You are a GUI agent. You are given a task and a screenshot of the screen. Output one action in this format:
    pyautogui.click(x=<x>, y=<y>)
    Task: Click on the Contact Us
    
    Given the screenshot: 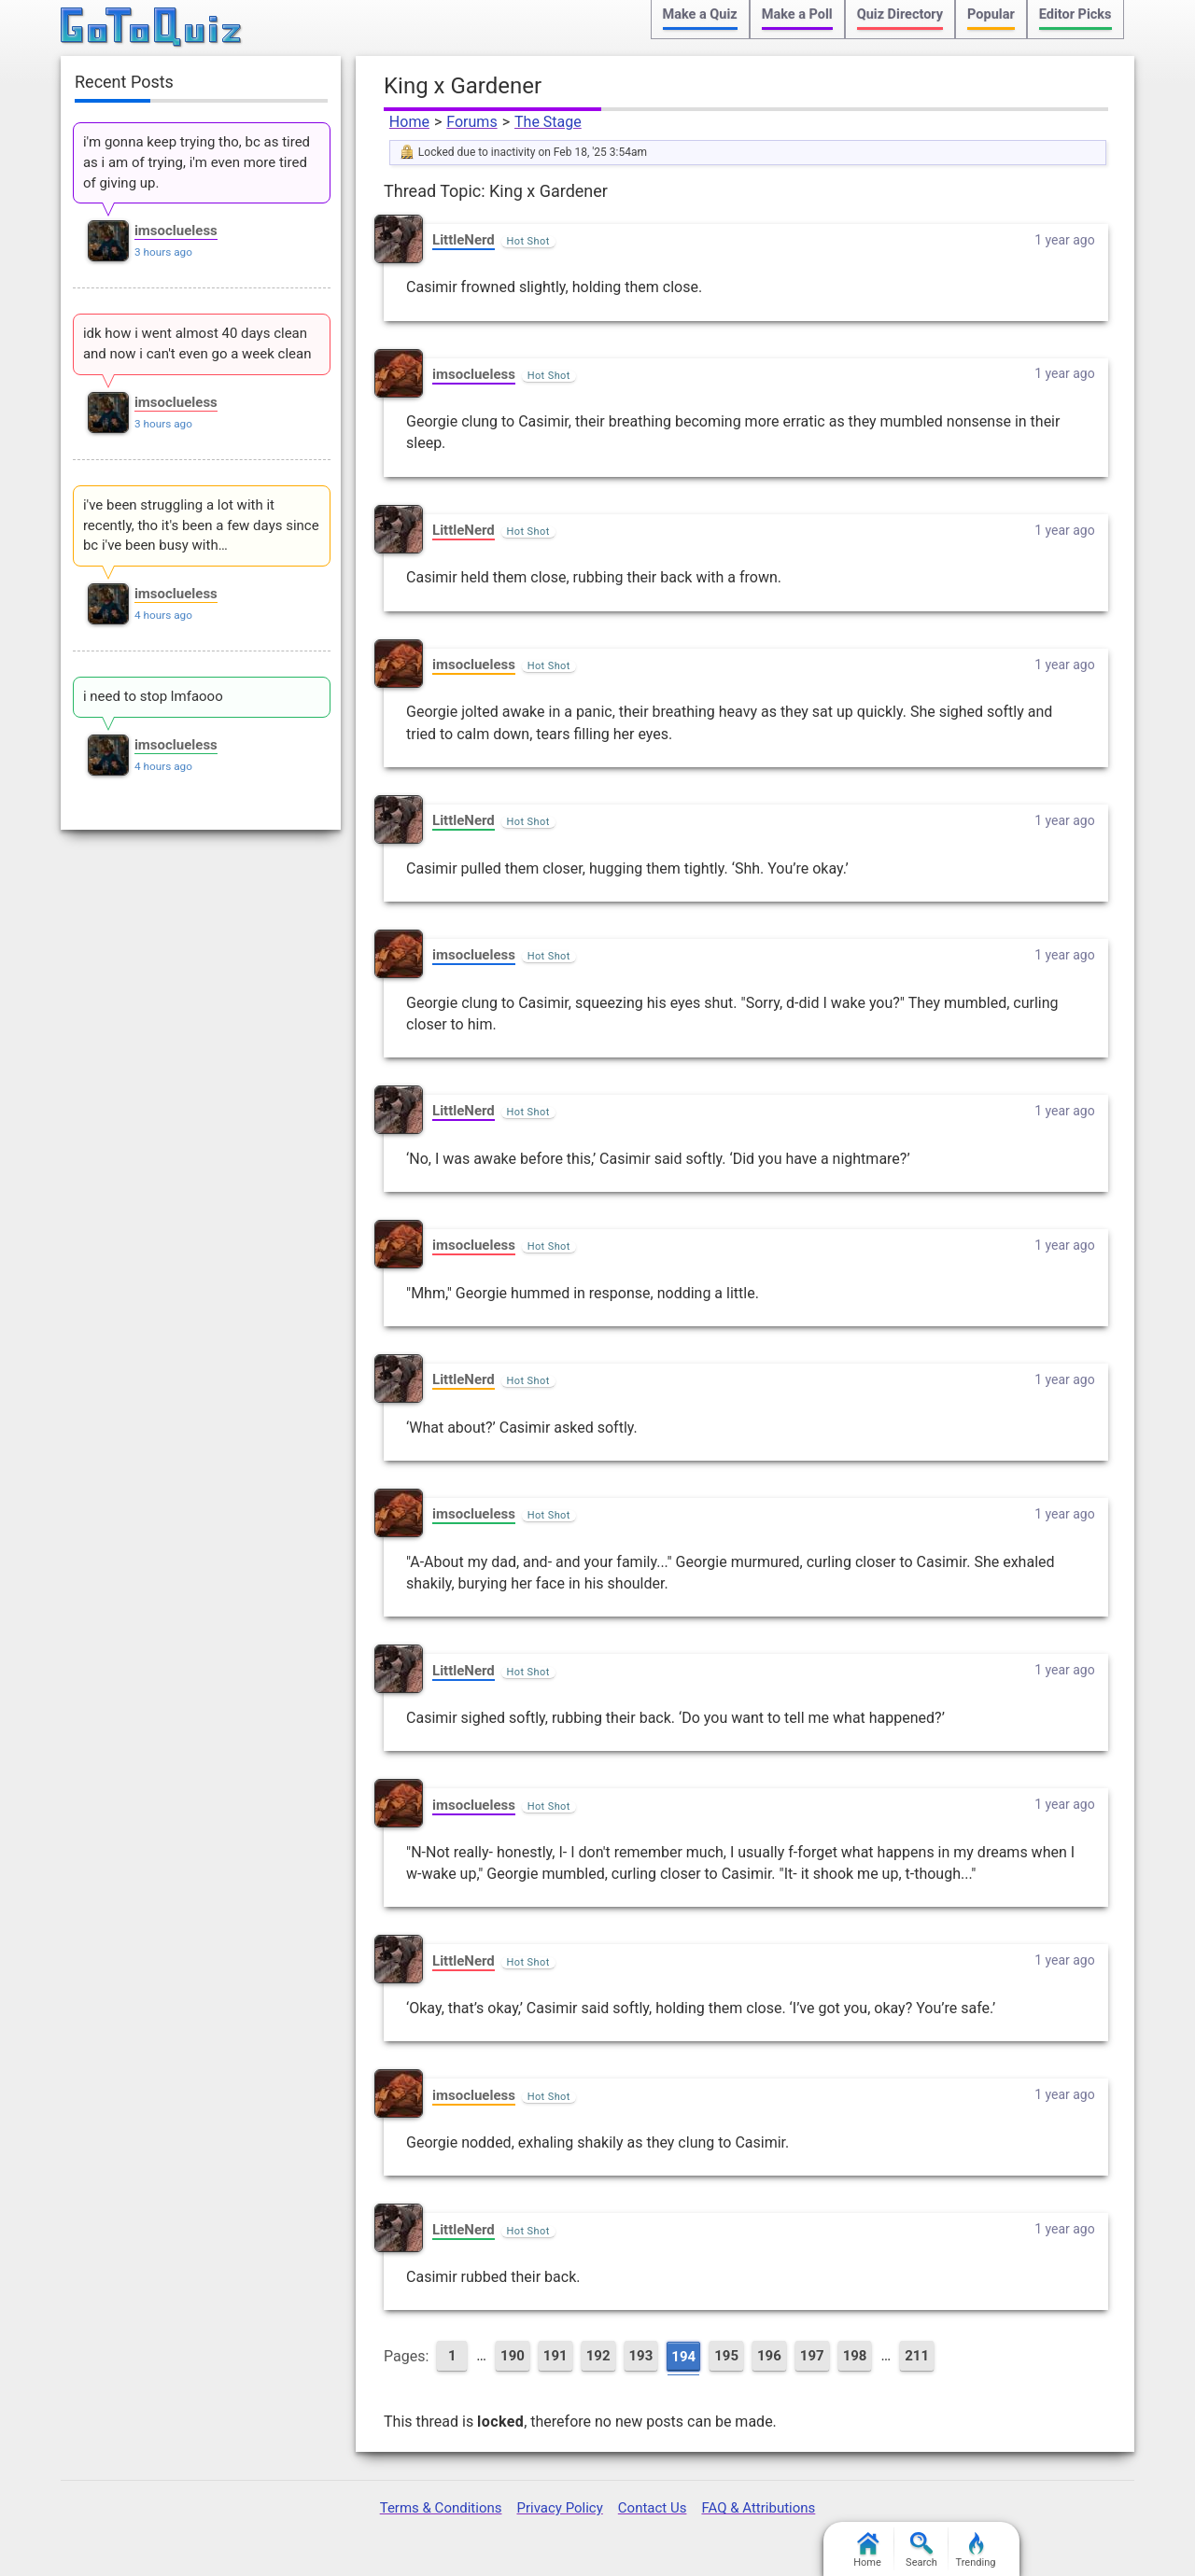 What is the action you would take?
    pyautogui.click(x=652, y=2507)
    